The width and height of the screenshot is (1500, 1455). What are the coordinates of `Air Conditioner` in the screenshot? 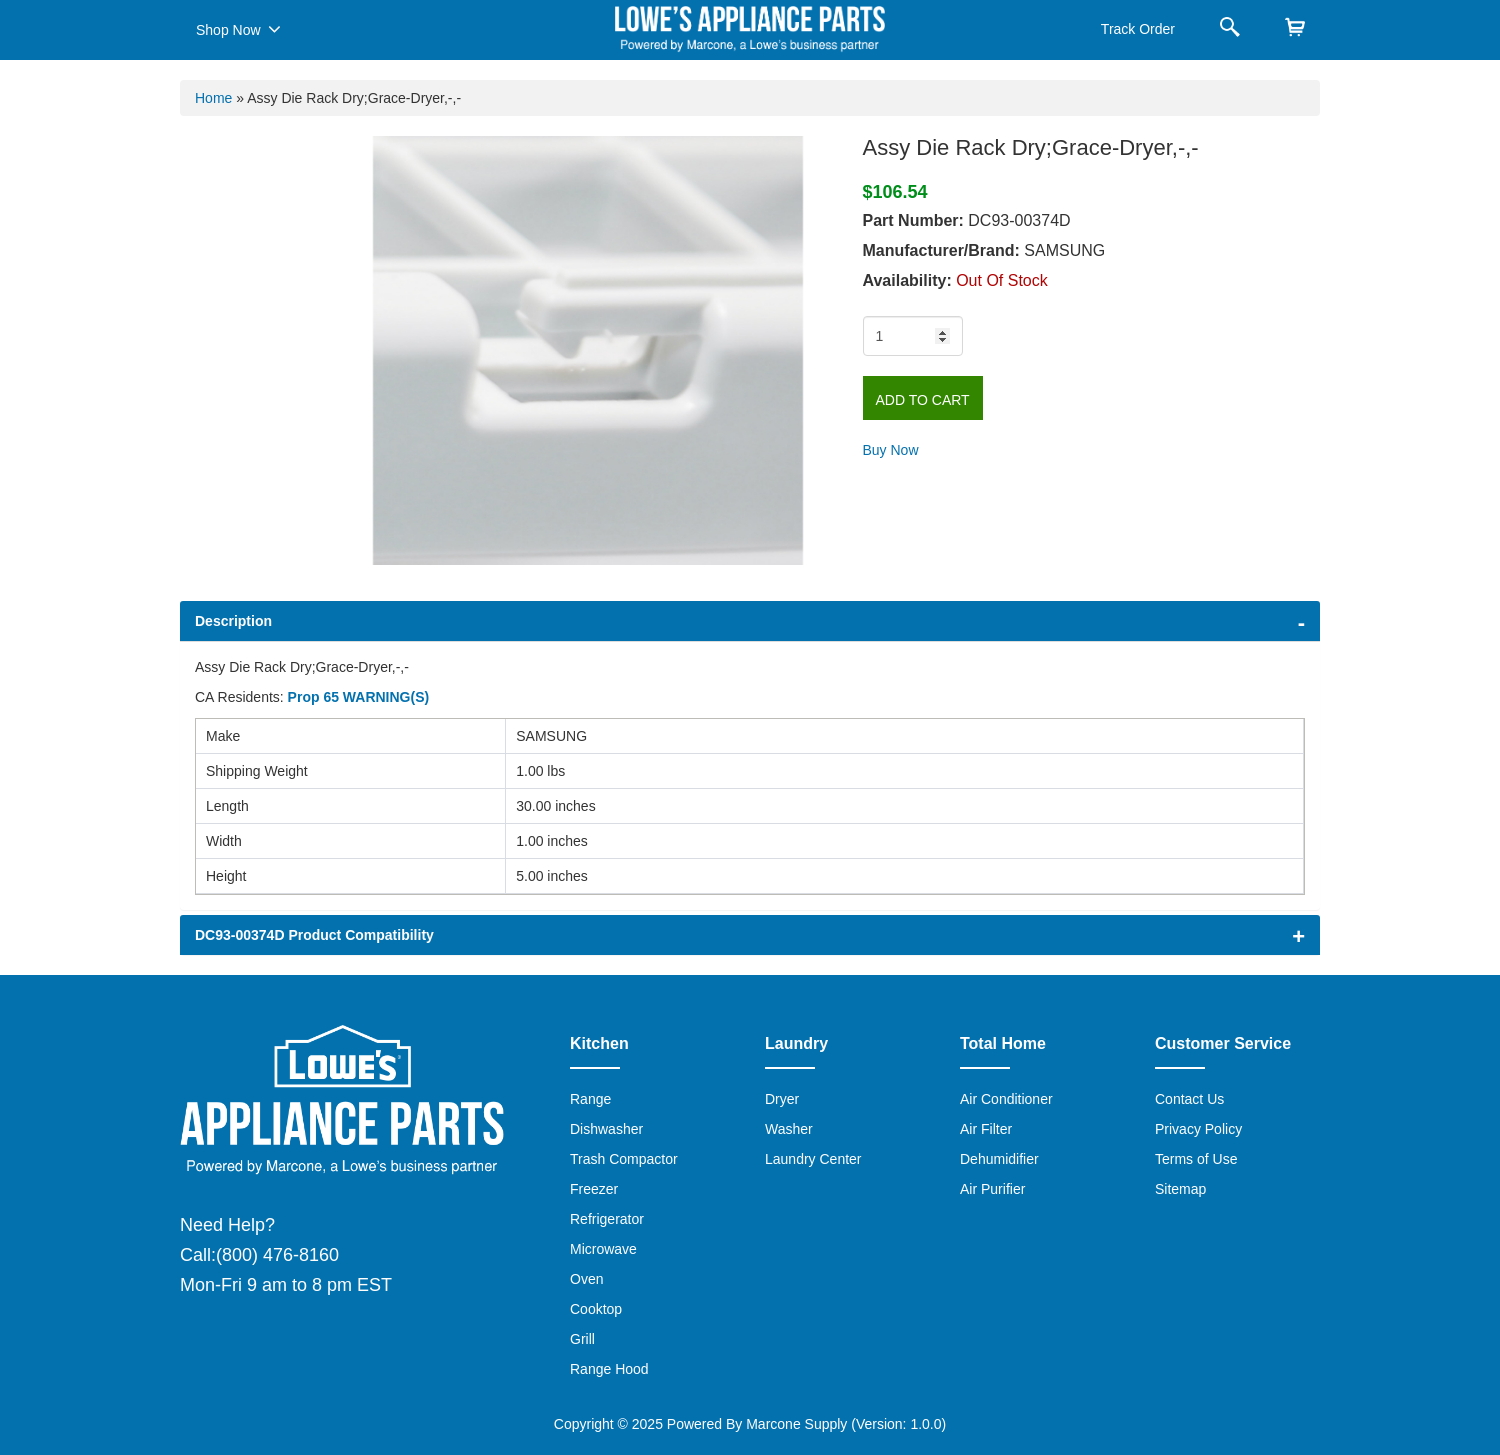 It's located at (1006, 1099).